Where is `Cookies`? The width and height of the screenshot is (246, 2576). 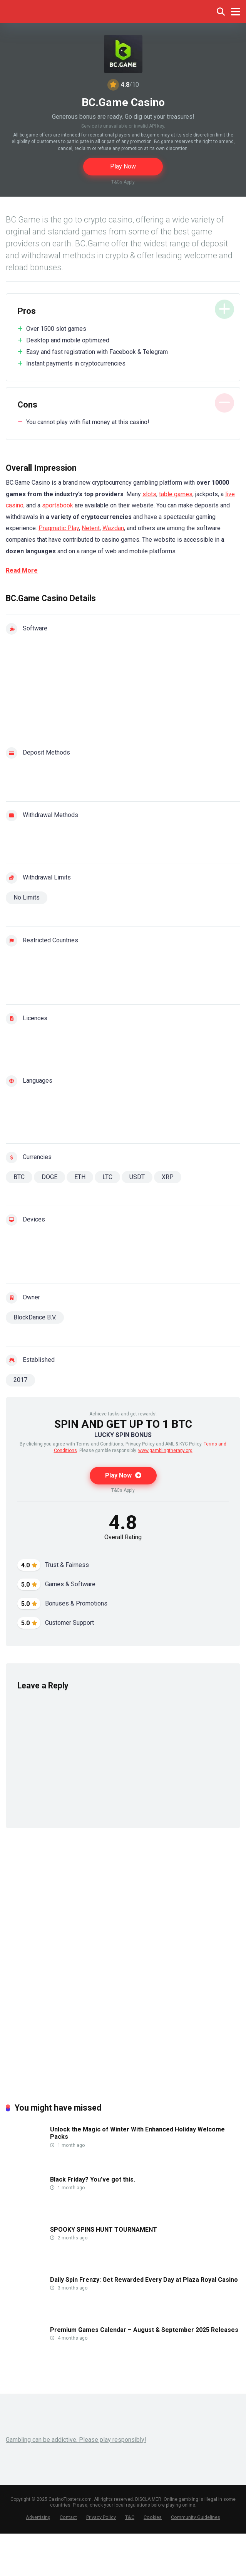
Cookies is located at coordinates (153, 2517).